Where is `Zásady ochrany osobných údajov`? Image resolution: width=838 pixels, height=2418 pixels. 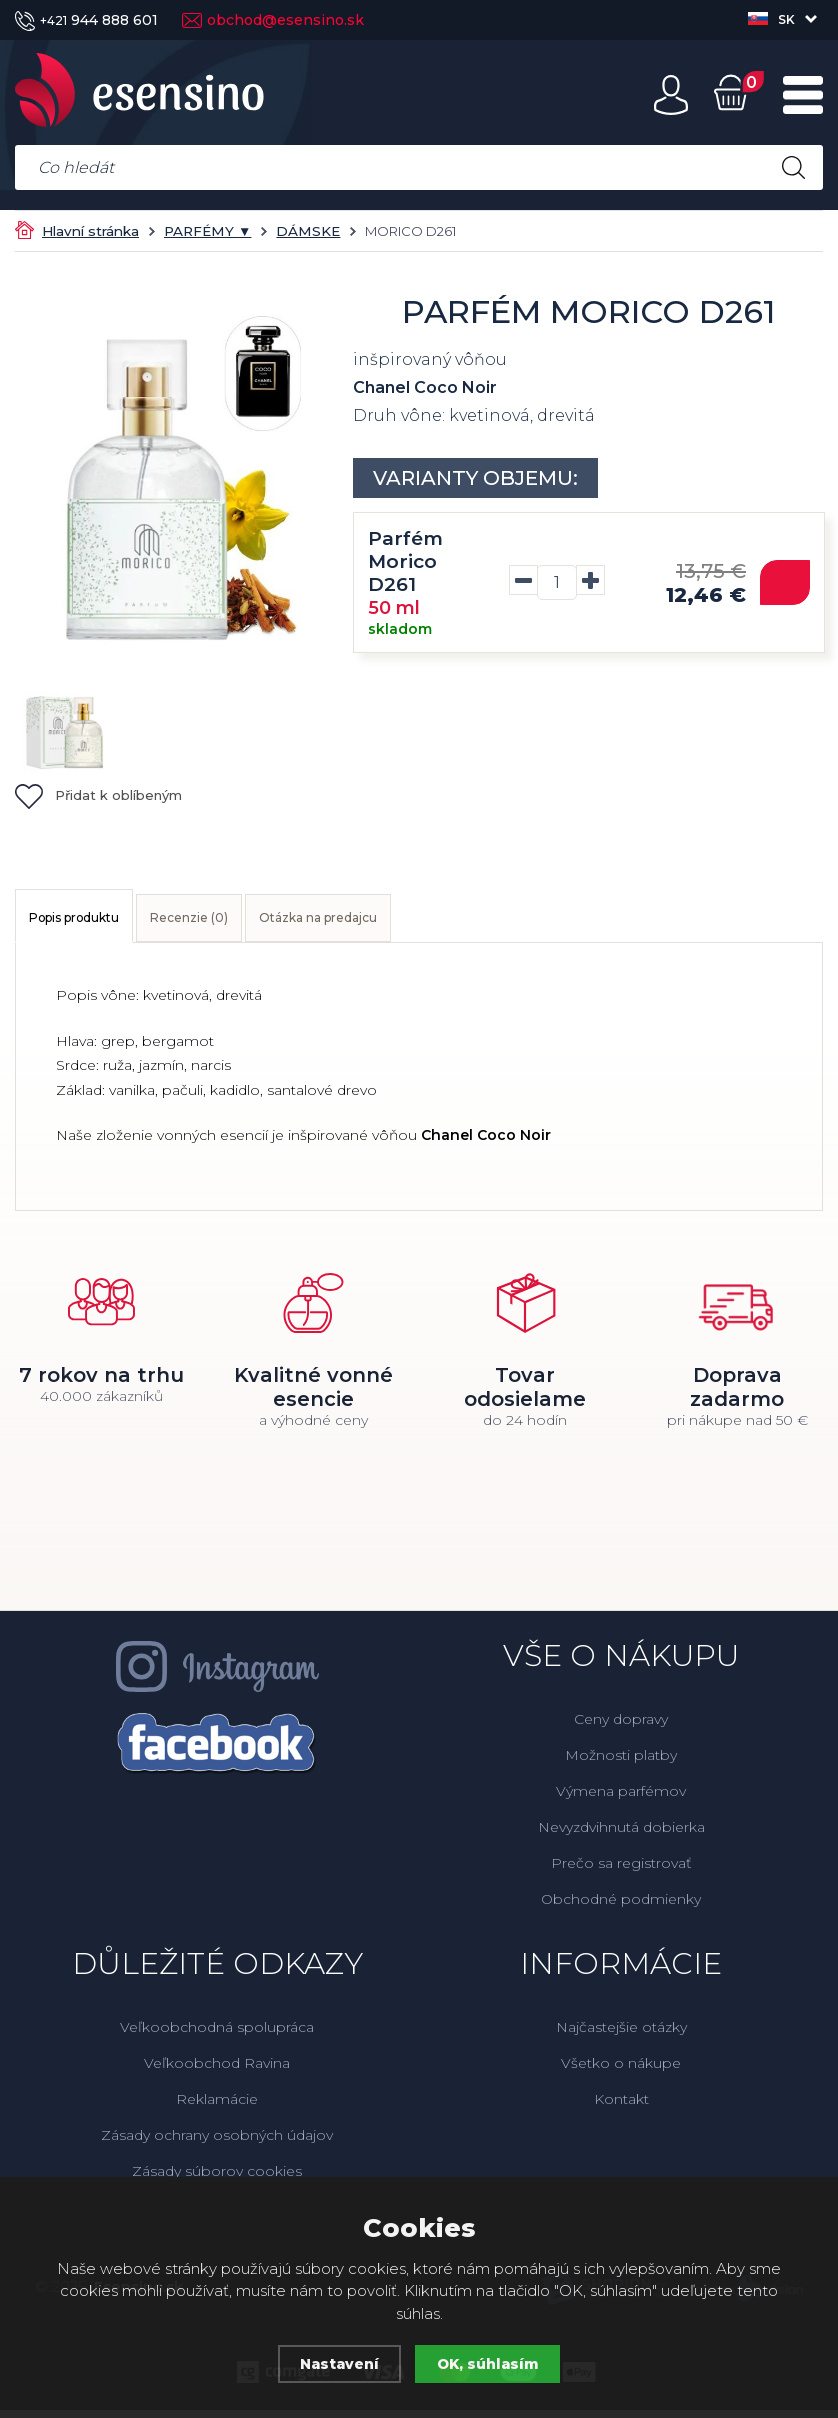 Zásady ochrany osobných údajov is located at coordinates (217, 2143).